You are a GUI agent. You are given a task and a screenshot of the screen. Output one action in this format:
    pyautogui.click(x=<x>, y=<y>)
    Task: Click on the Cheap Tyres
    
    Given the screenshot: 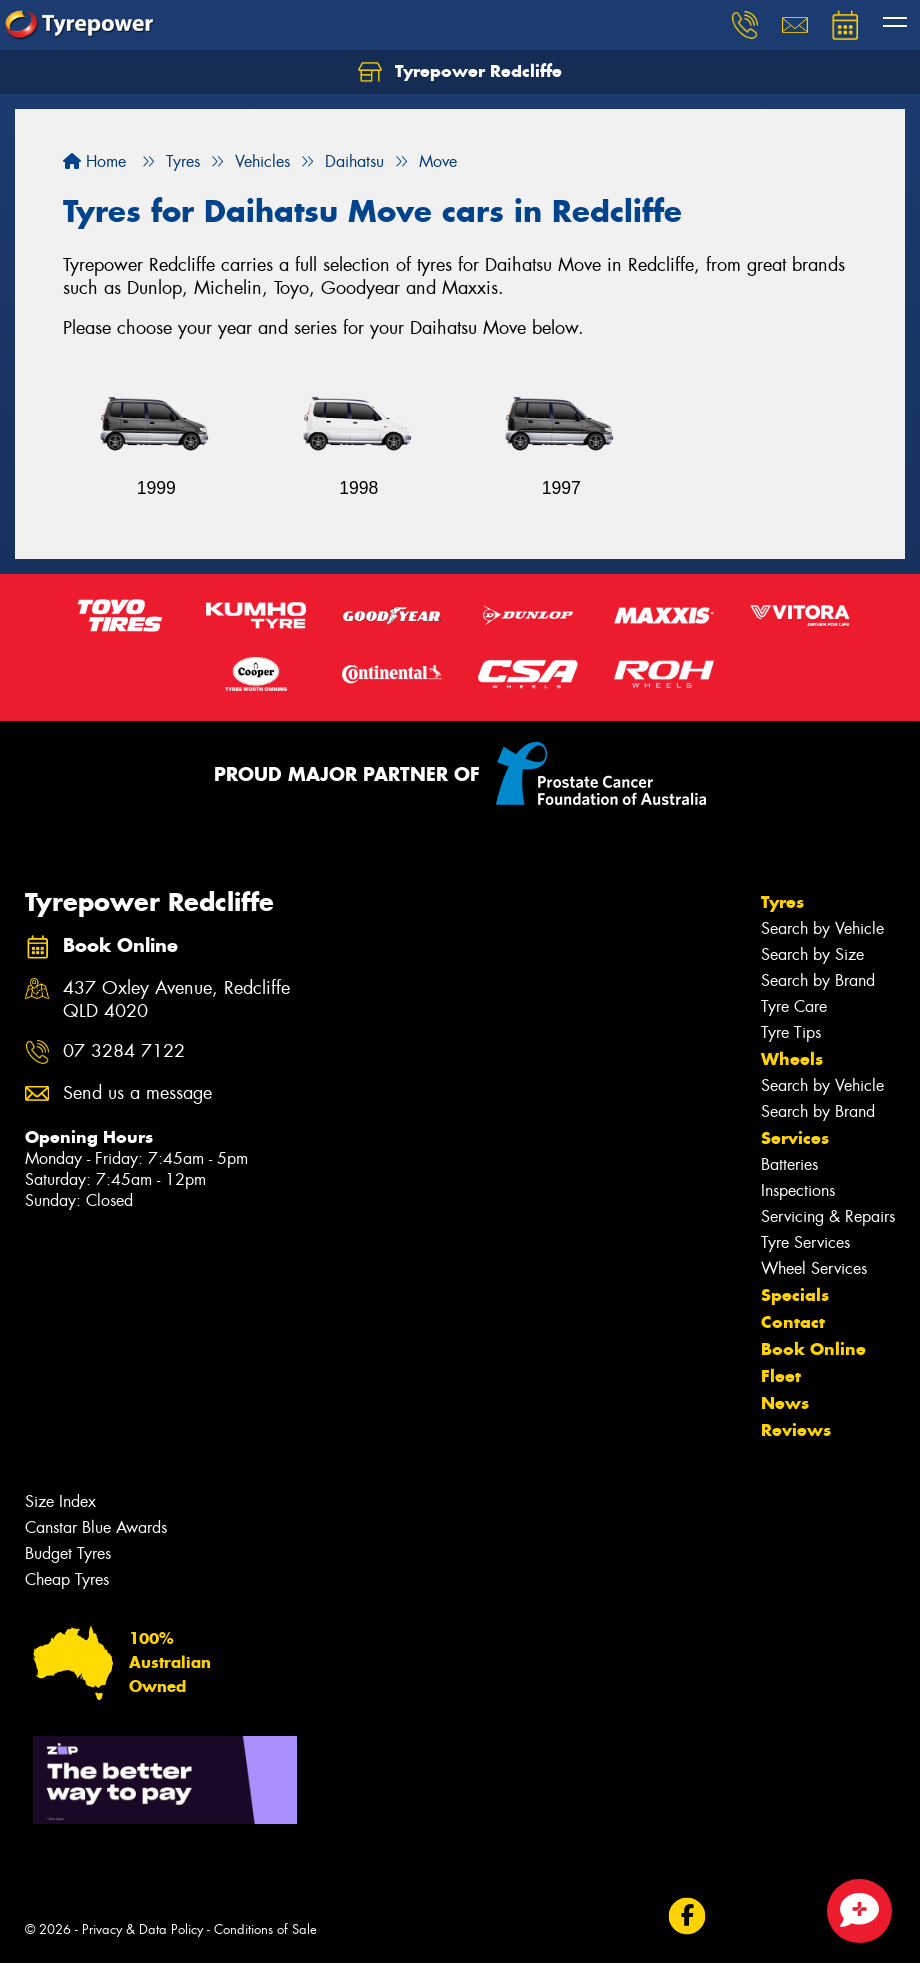 What is the action you would take?
    pyautogui.click(x=67, y=1579)
    